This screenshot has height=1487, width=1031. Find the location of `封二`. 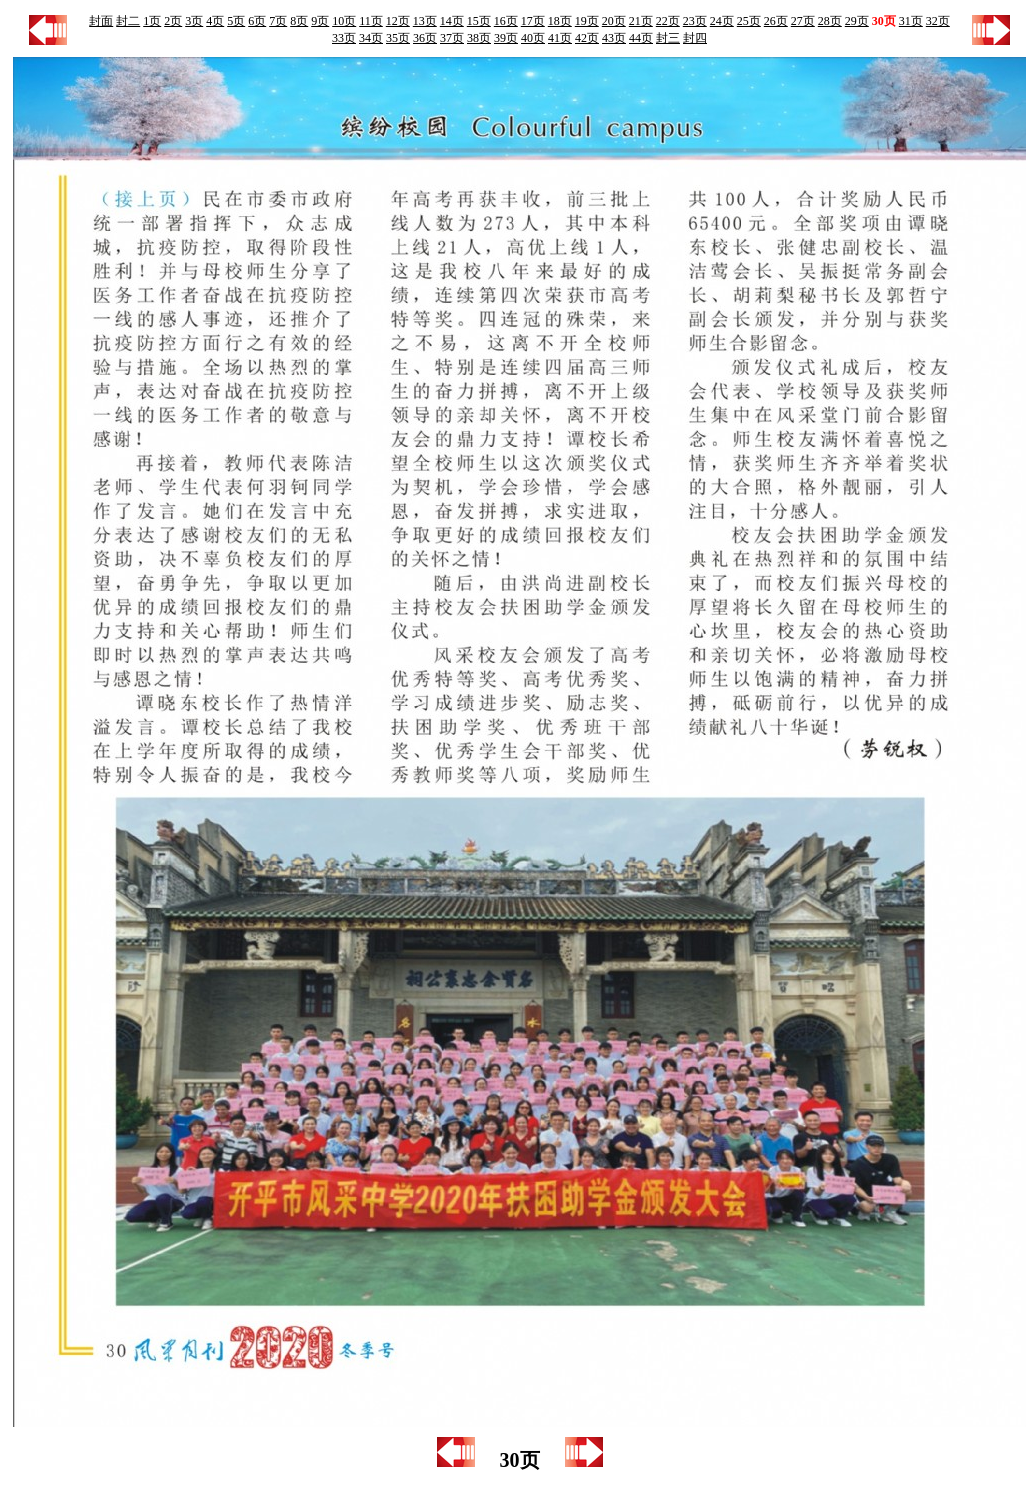

封二 is located at coordinates (128, 21).